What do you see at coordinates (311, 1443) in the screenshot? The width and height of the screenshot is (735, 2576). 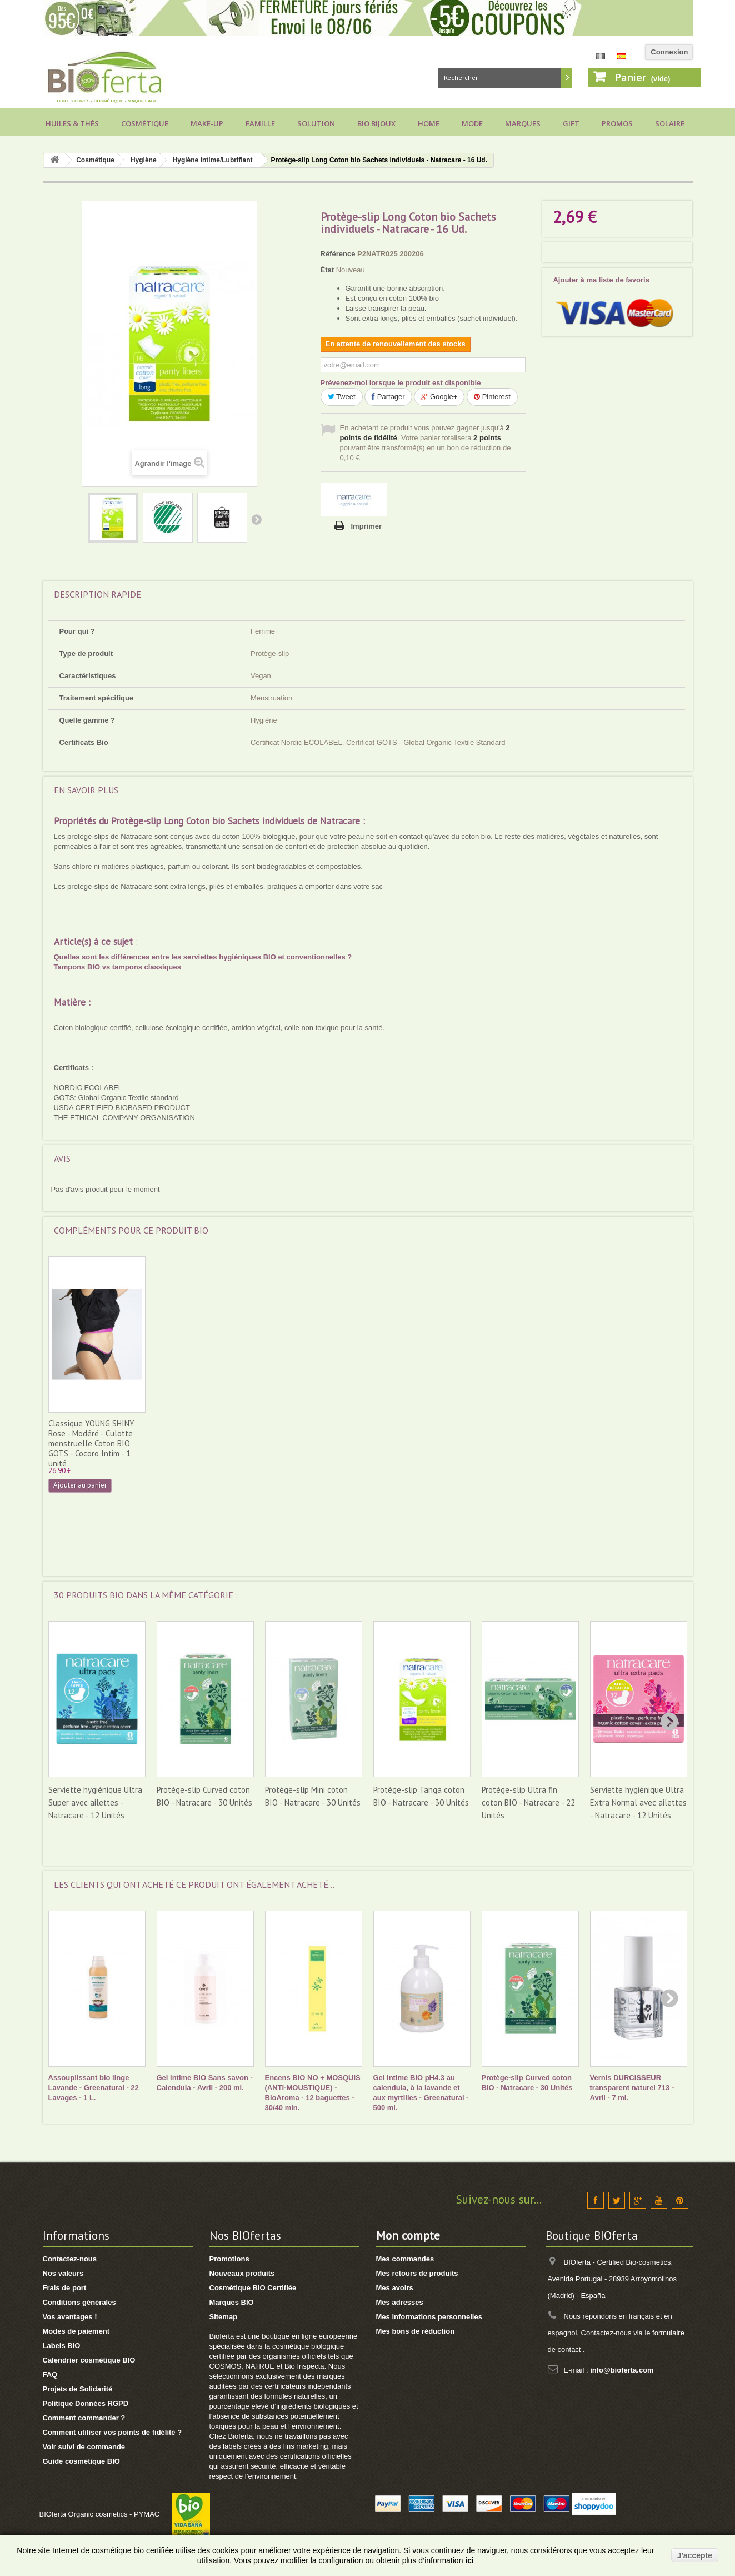 I see `Classique ESSENCE Rose - Modéré - Culotte menstruelle Coton BIO GOTS - Cocoro Intim - 1 unité` at bounding box center [311, 1443].